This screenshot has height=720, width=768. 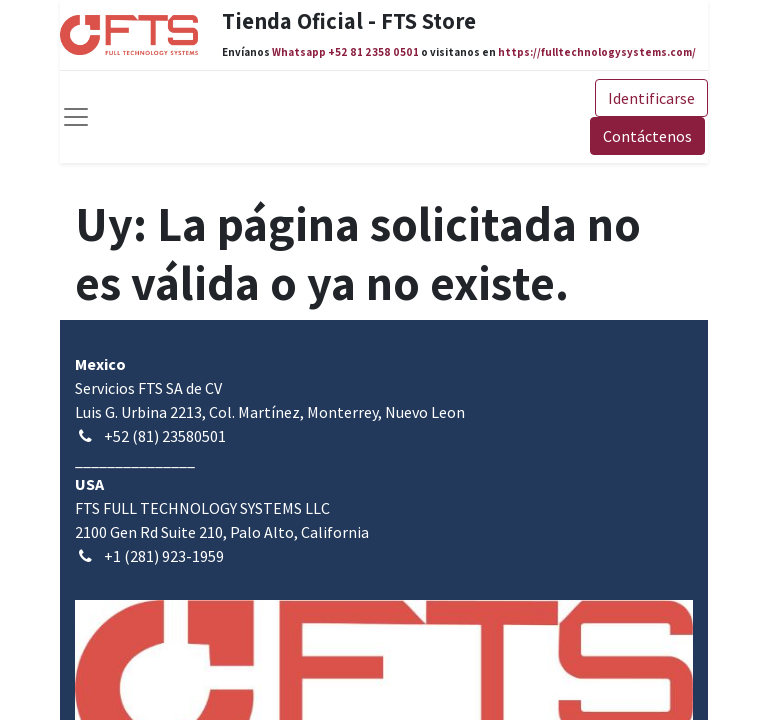 I want to click on Identificarse, so click(x=651, y=98).